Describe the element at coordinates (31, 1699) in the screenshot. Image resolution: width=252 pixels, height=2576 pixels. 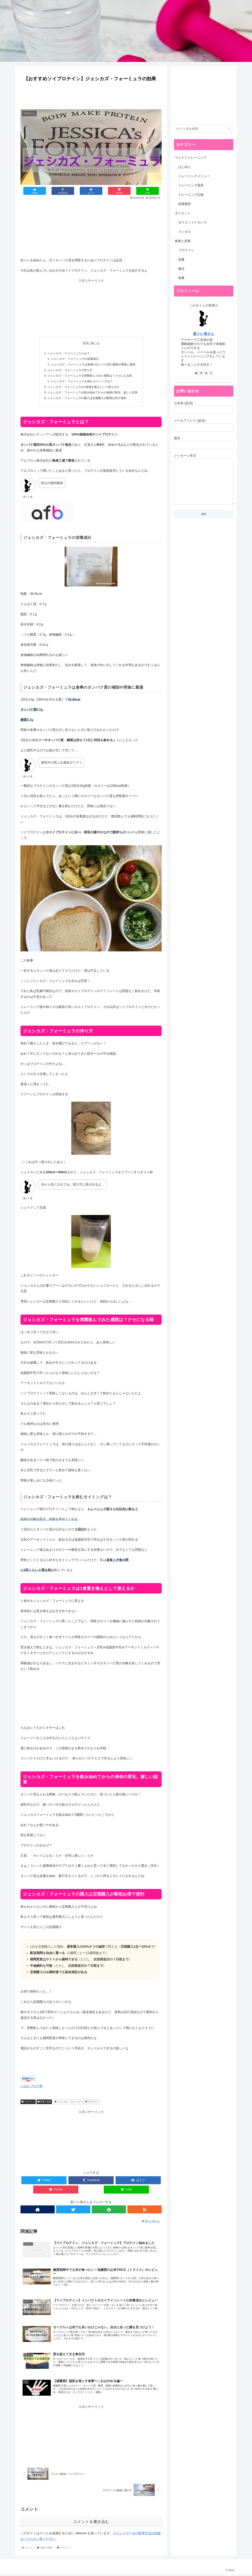
I see `<br />` at that location.